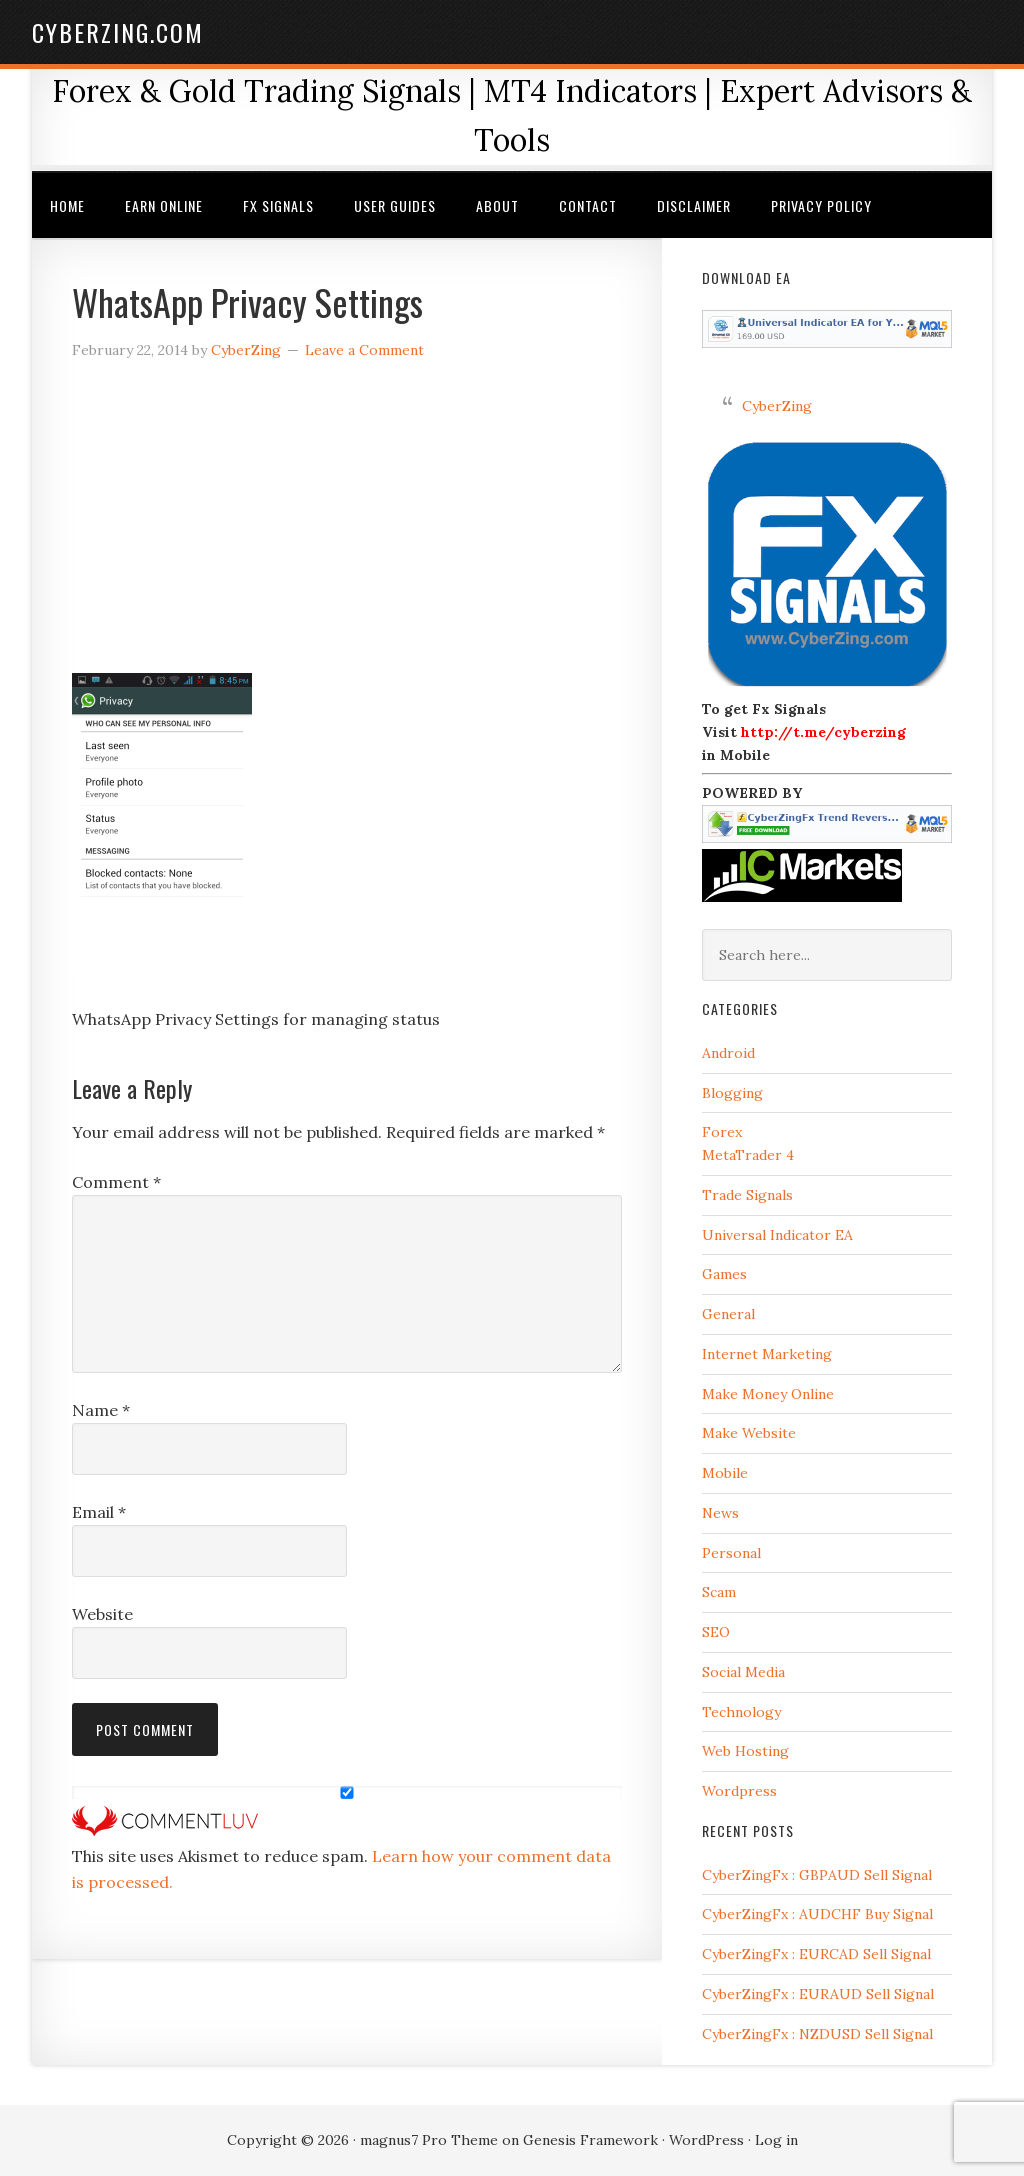  Describe the element at coordinates (767, 1354) in the screenshot. I see `Internet Marketing` at that location.